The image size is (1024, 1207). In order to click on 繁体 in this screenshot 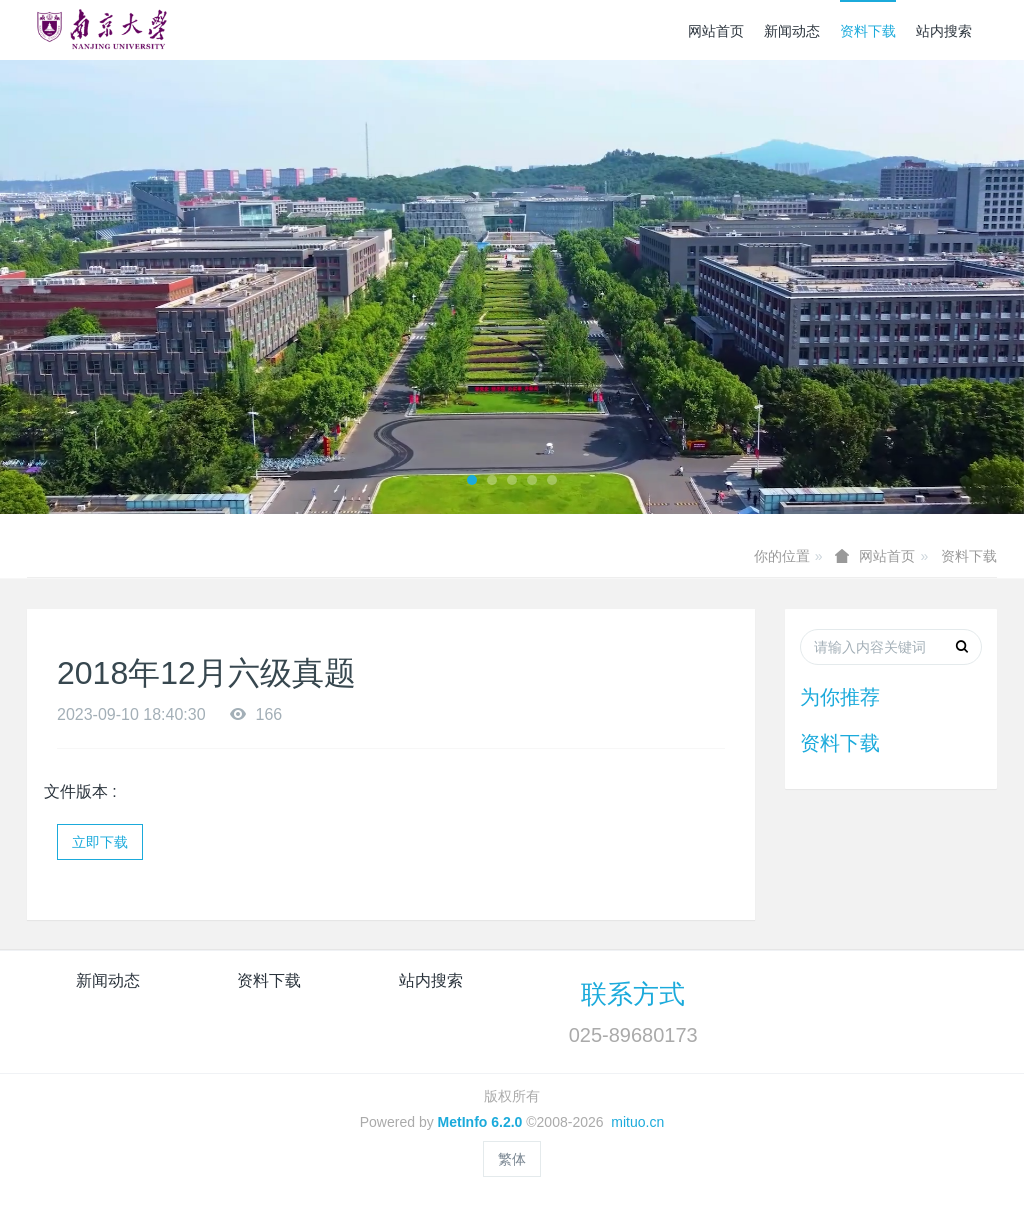, I will do `click(512, 1159)`.